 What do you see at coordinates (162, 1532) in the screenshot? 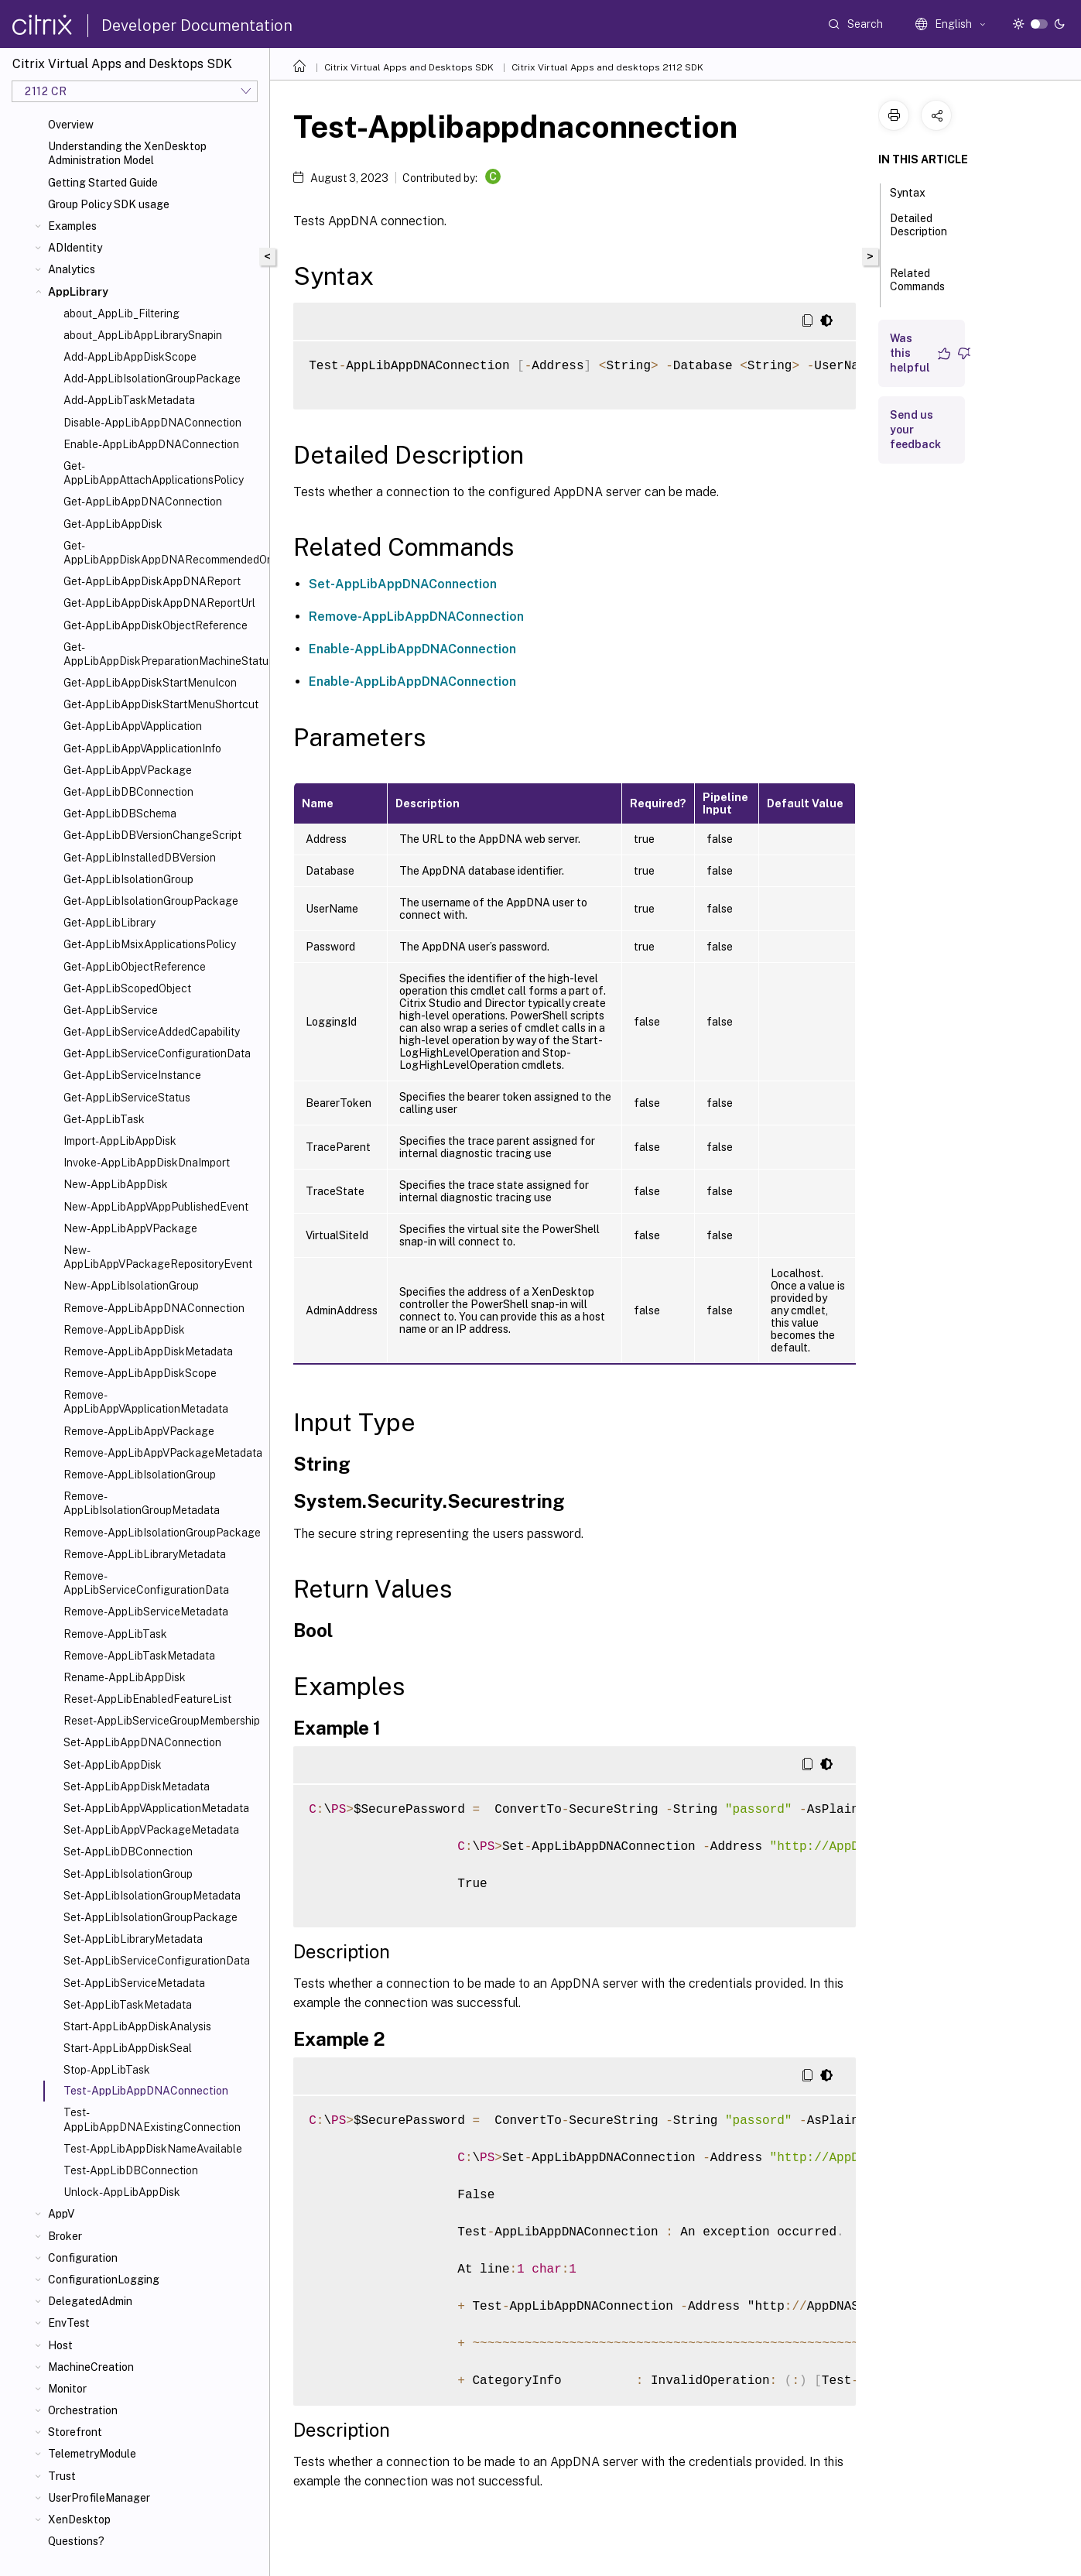
I see `Remove-AppLibIsolationGroupPackage` at bounding box center [162, 1532].